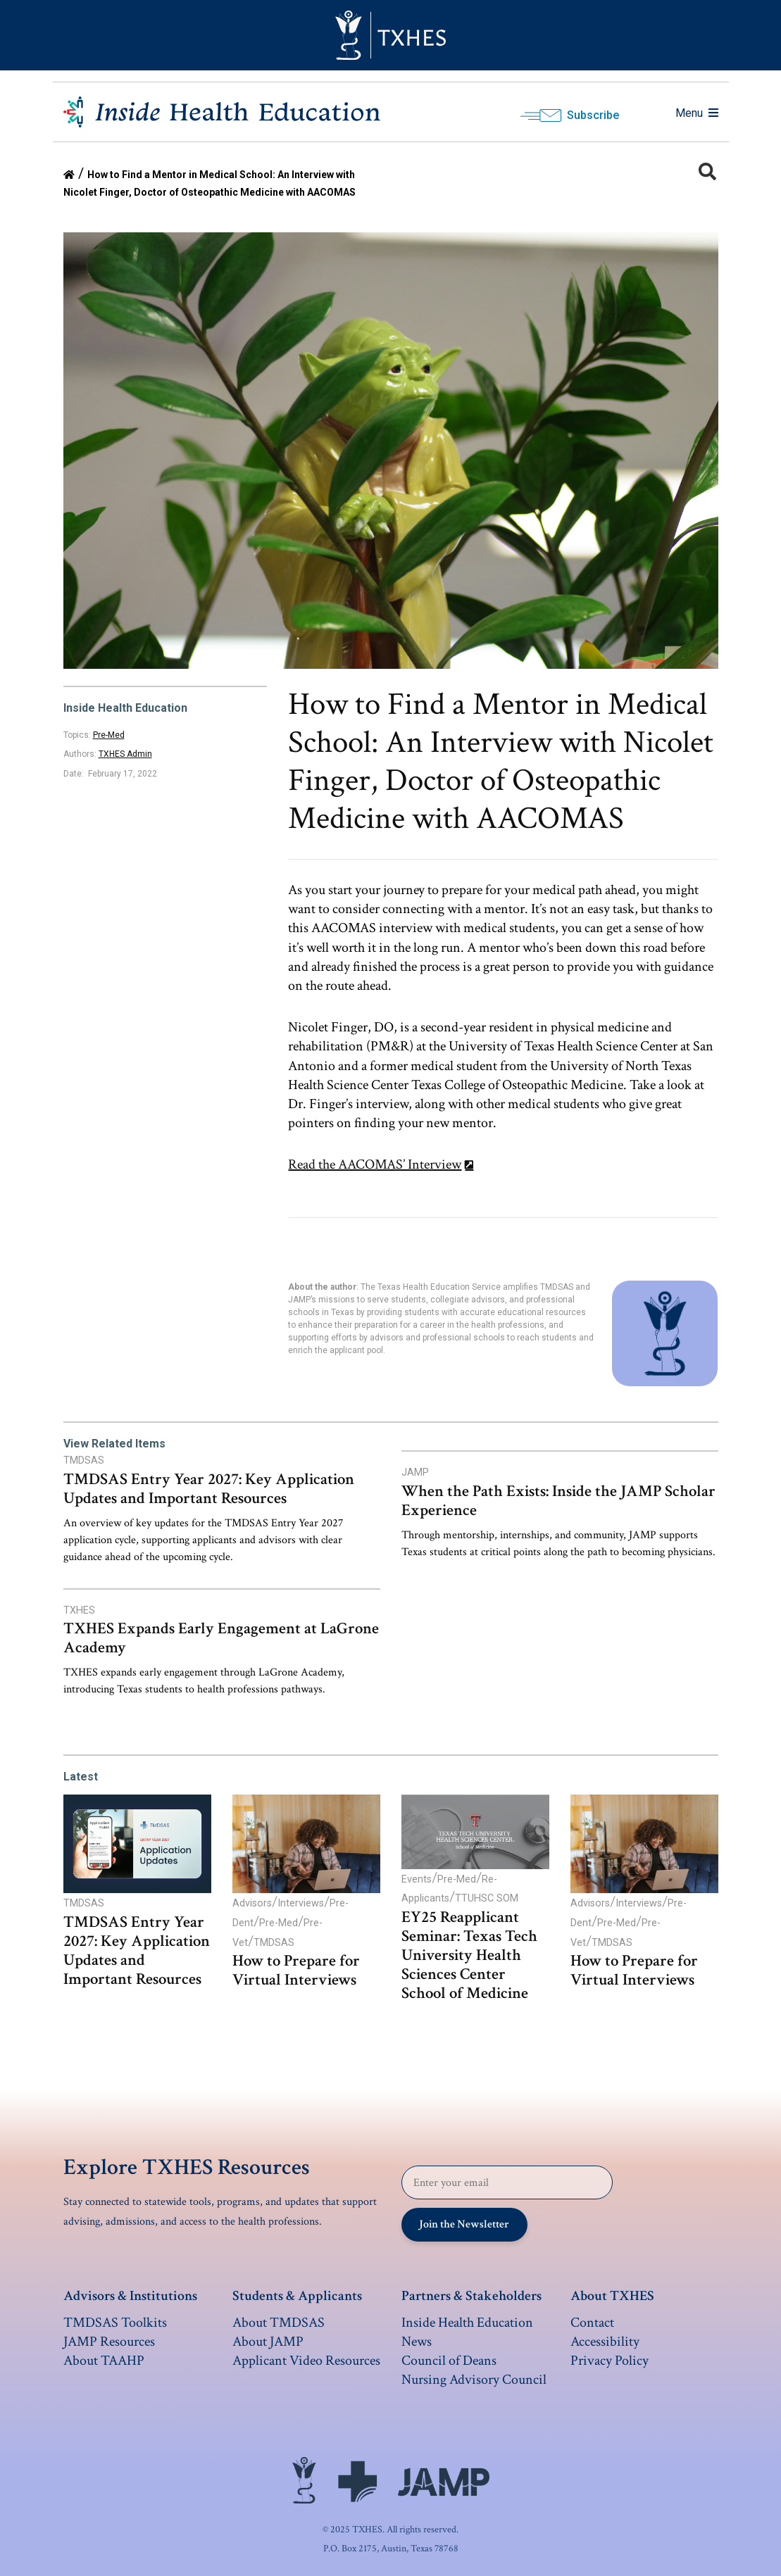  I want to click on Subscribe, so click(593, 115).